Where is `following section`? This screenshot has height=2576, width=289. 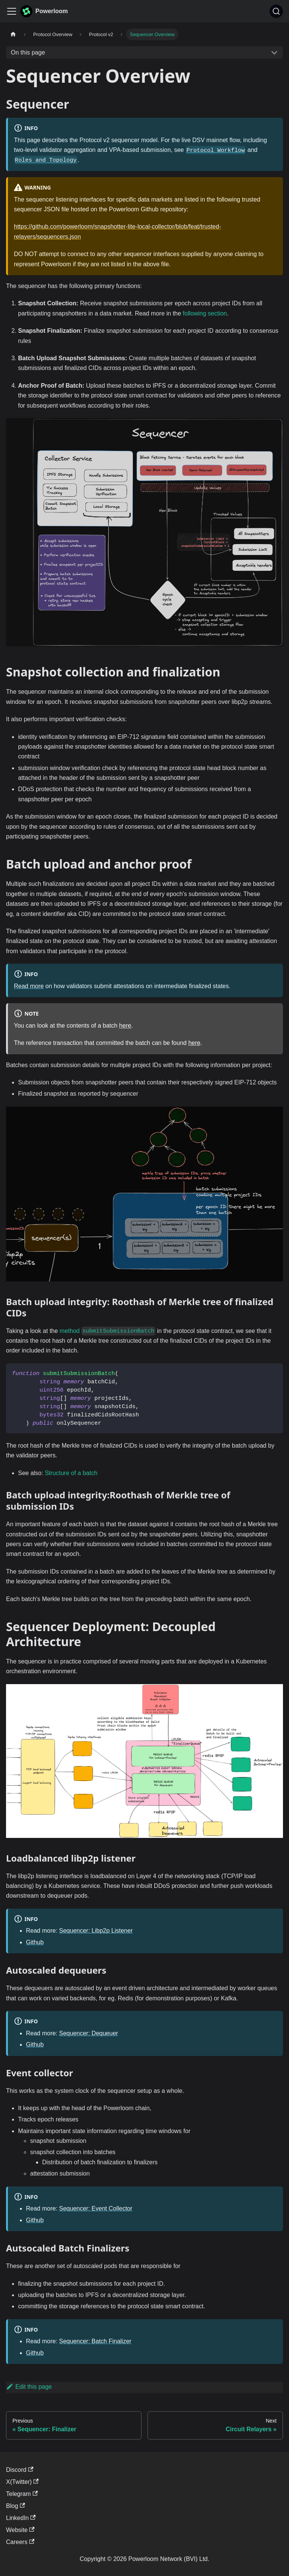
following section is located at coordinates (205, 313).